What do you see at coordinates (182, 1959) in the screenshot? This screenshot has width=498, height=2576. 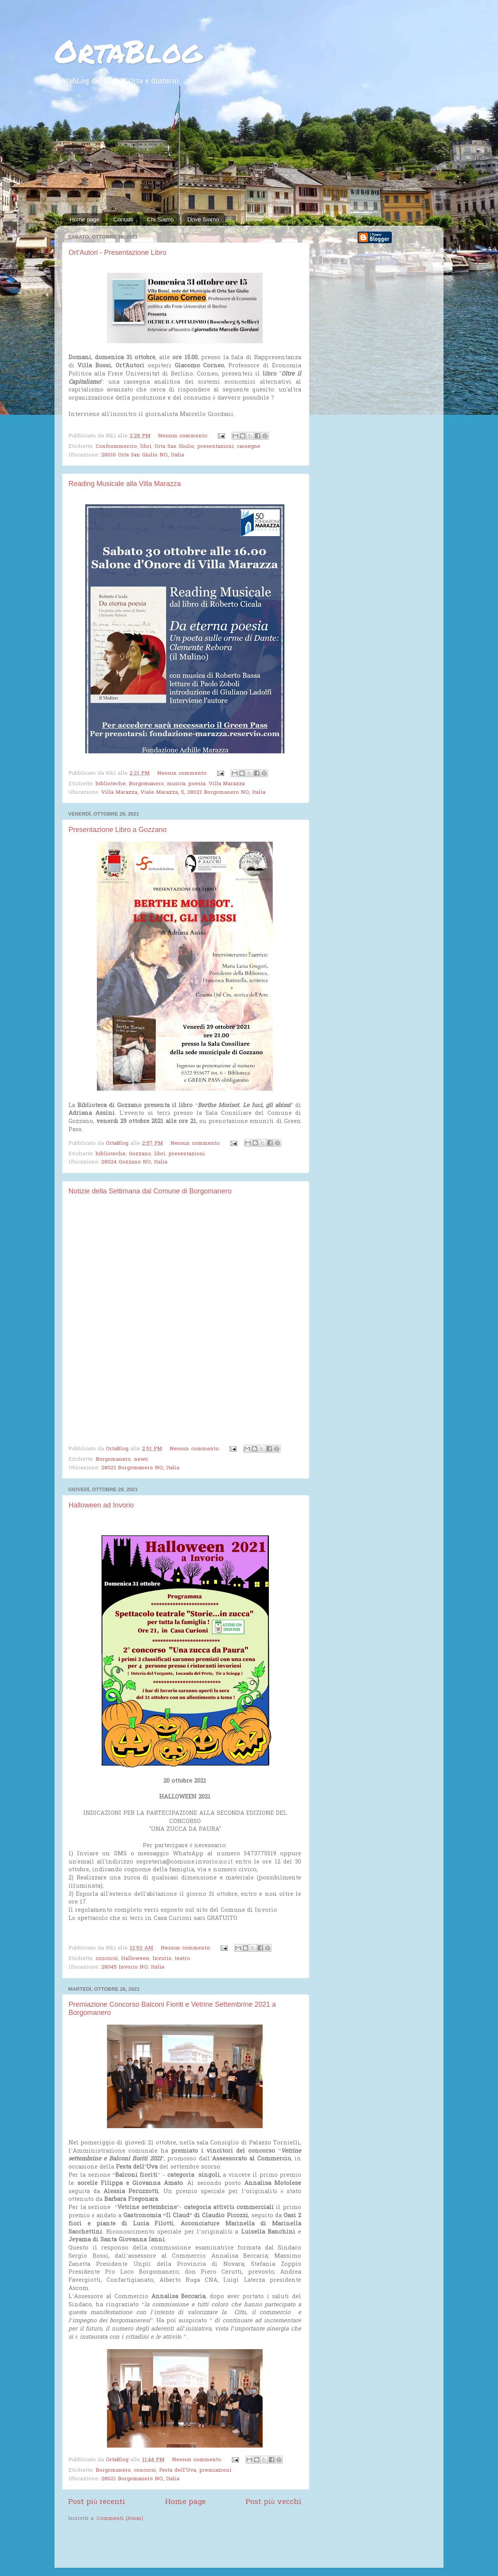 I see `teatro` at bounding box center [182, 1959].